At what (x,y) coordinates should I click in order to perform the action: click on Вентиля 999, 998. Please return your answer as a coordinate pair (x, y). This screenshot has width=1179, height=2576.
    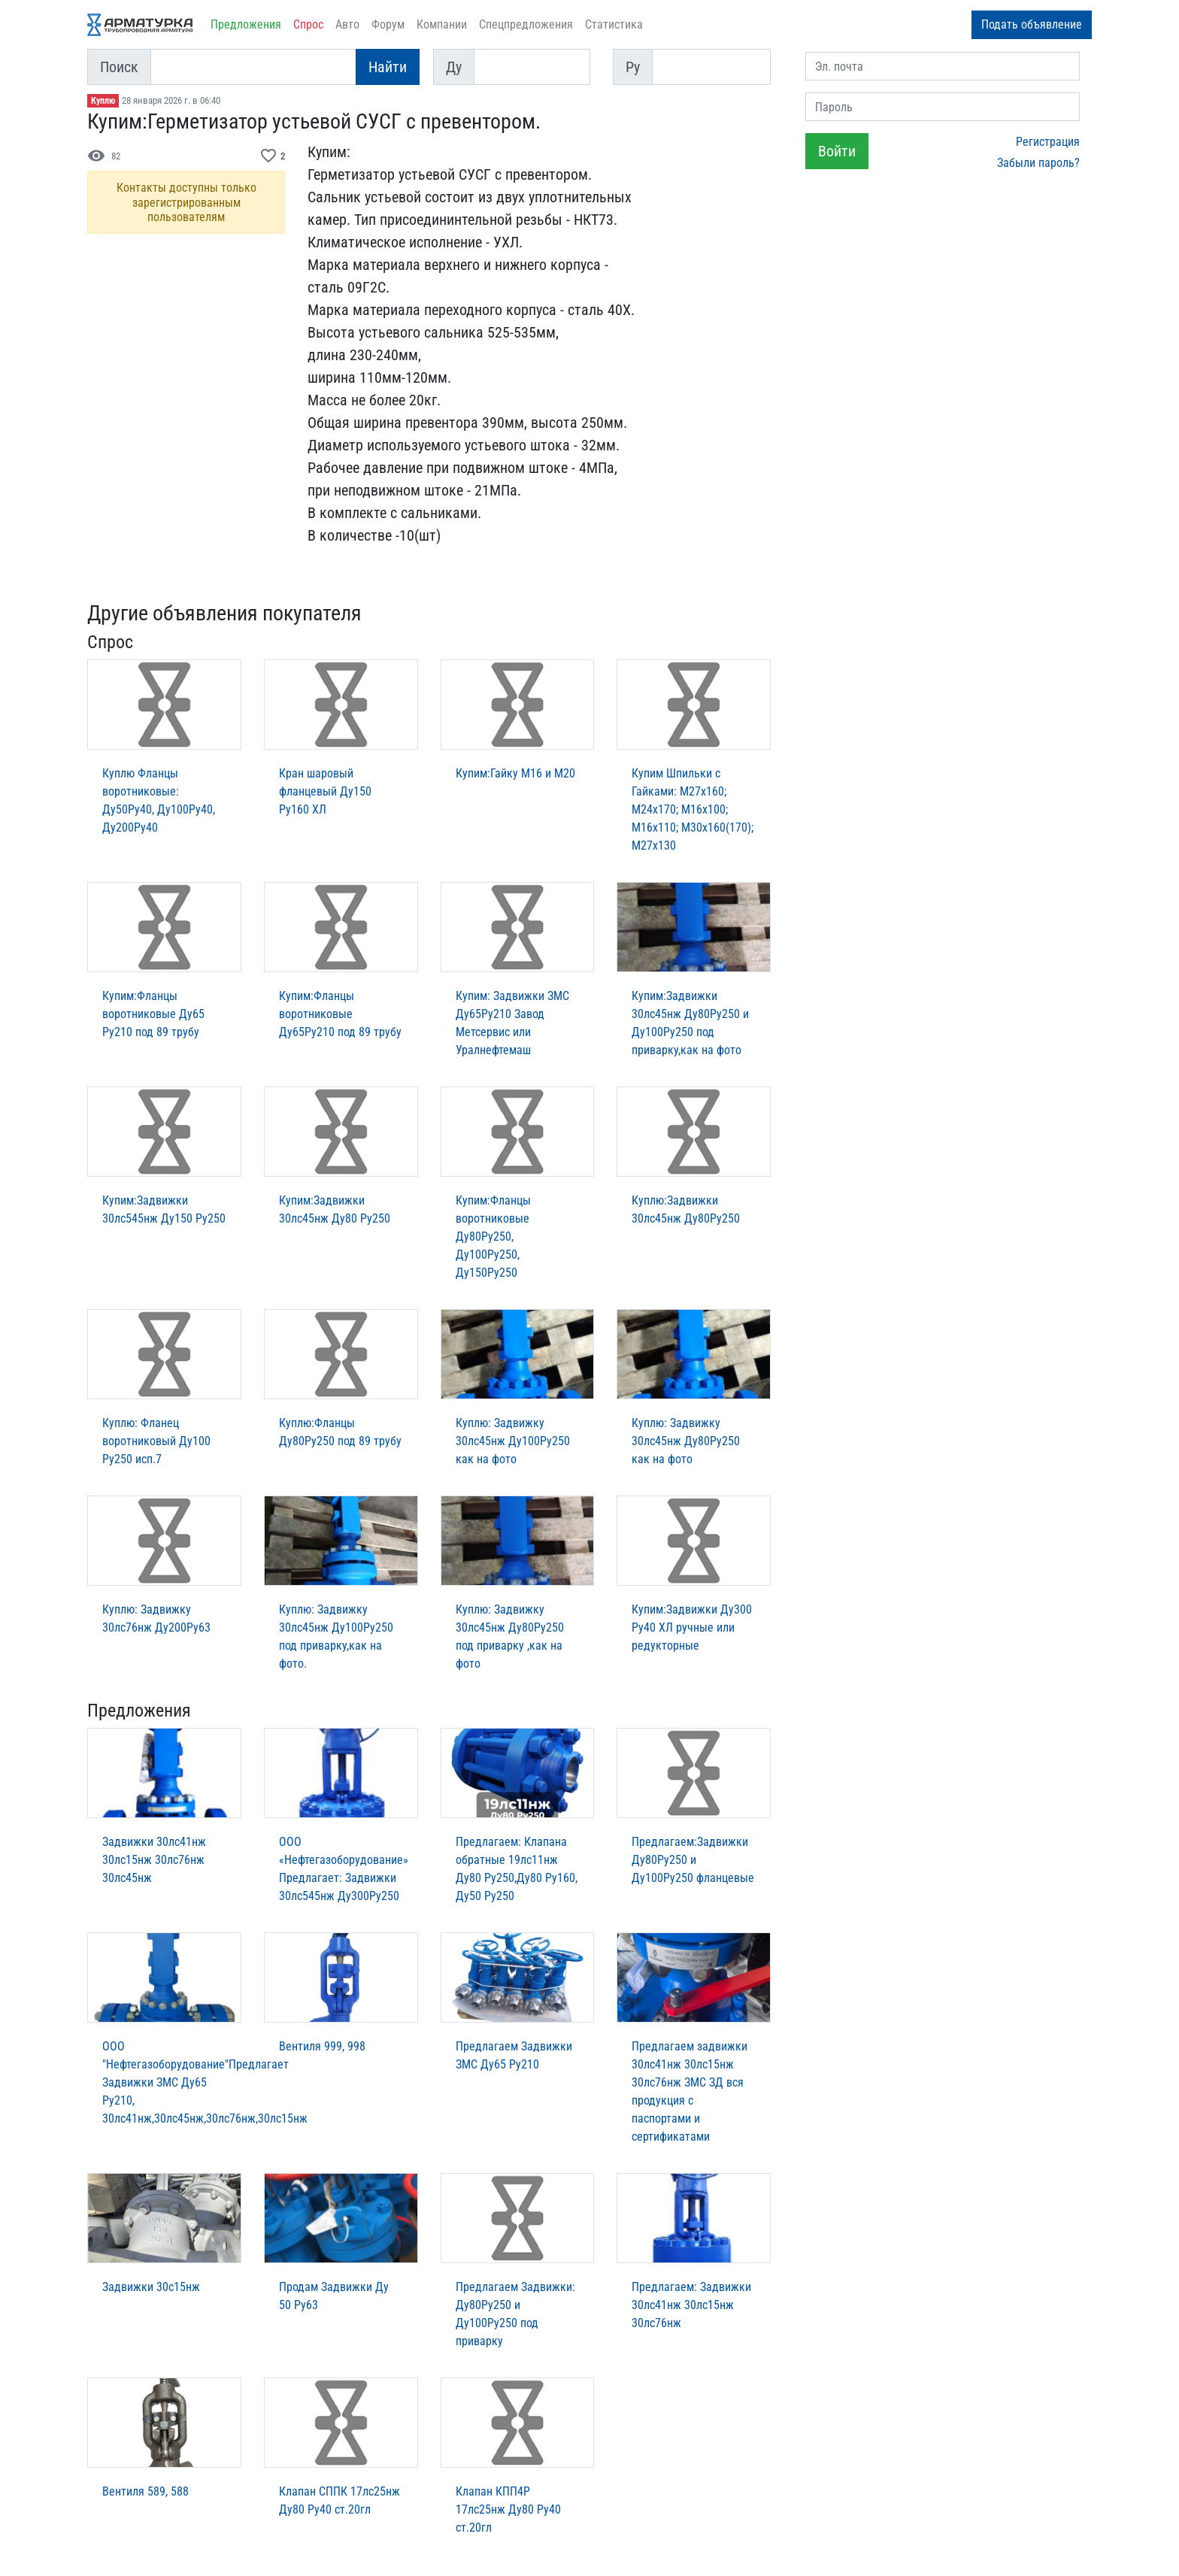
    Looking at the image, I should click on (322, 2046).